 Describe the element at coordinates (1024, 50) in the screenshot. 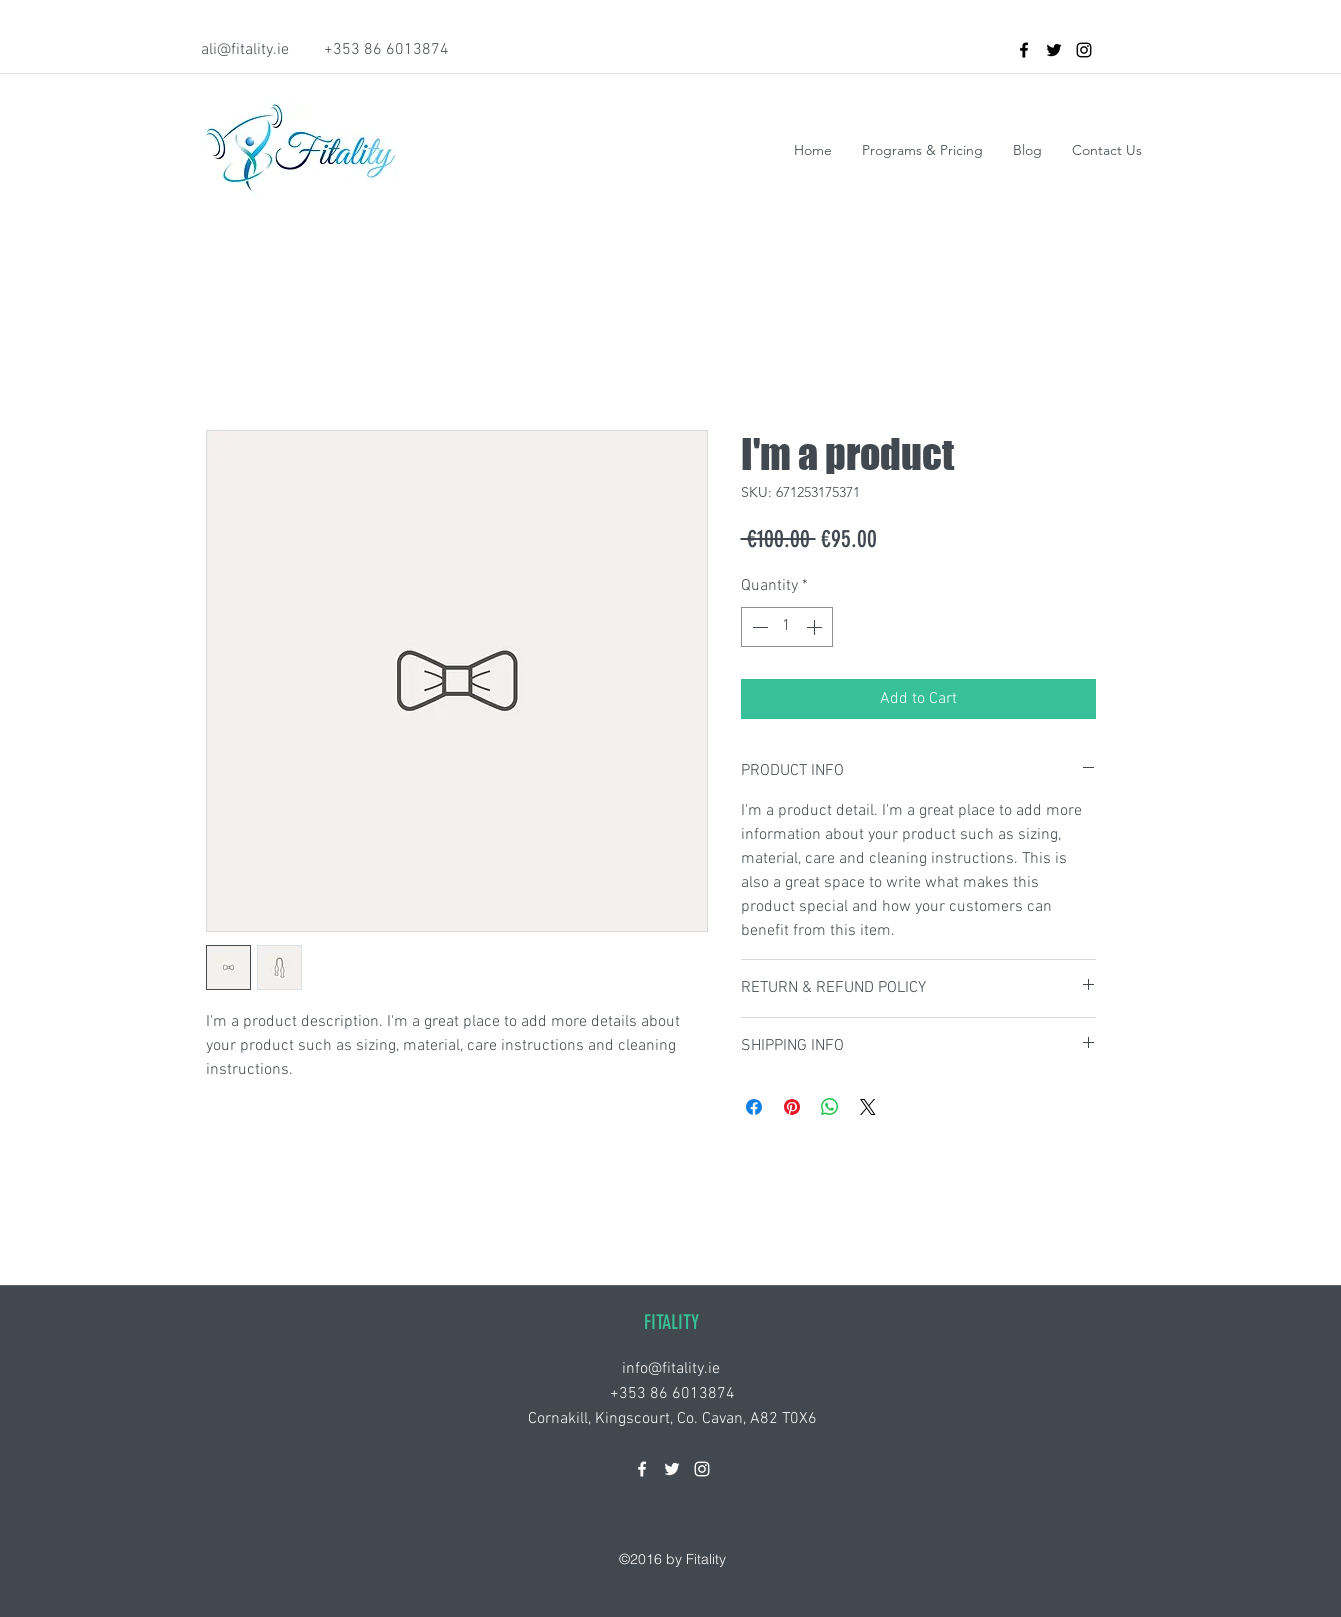

I see `[facebook]` at that location.